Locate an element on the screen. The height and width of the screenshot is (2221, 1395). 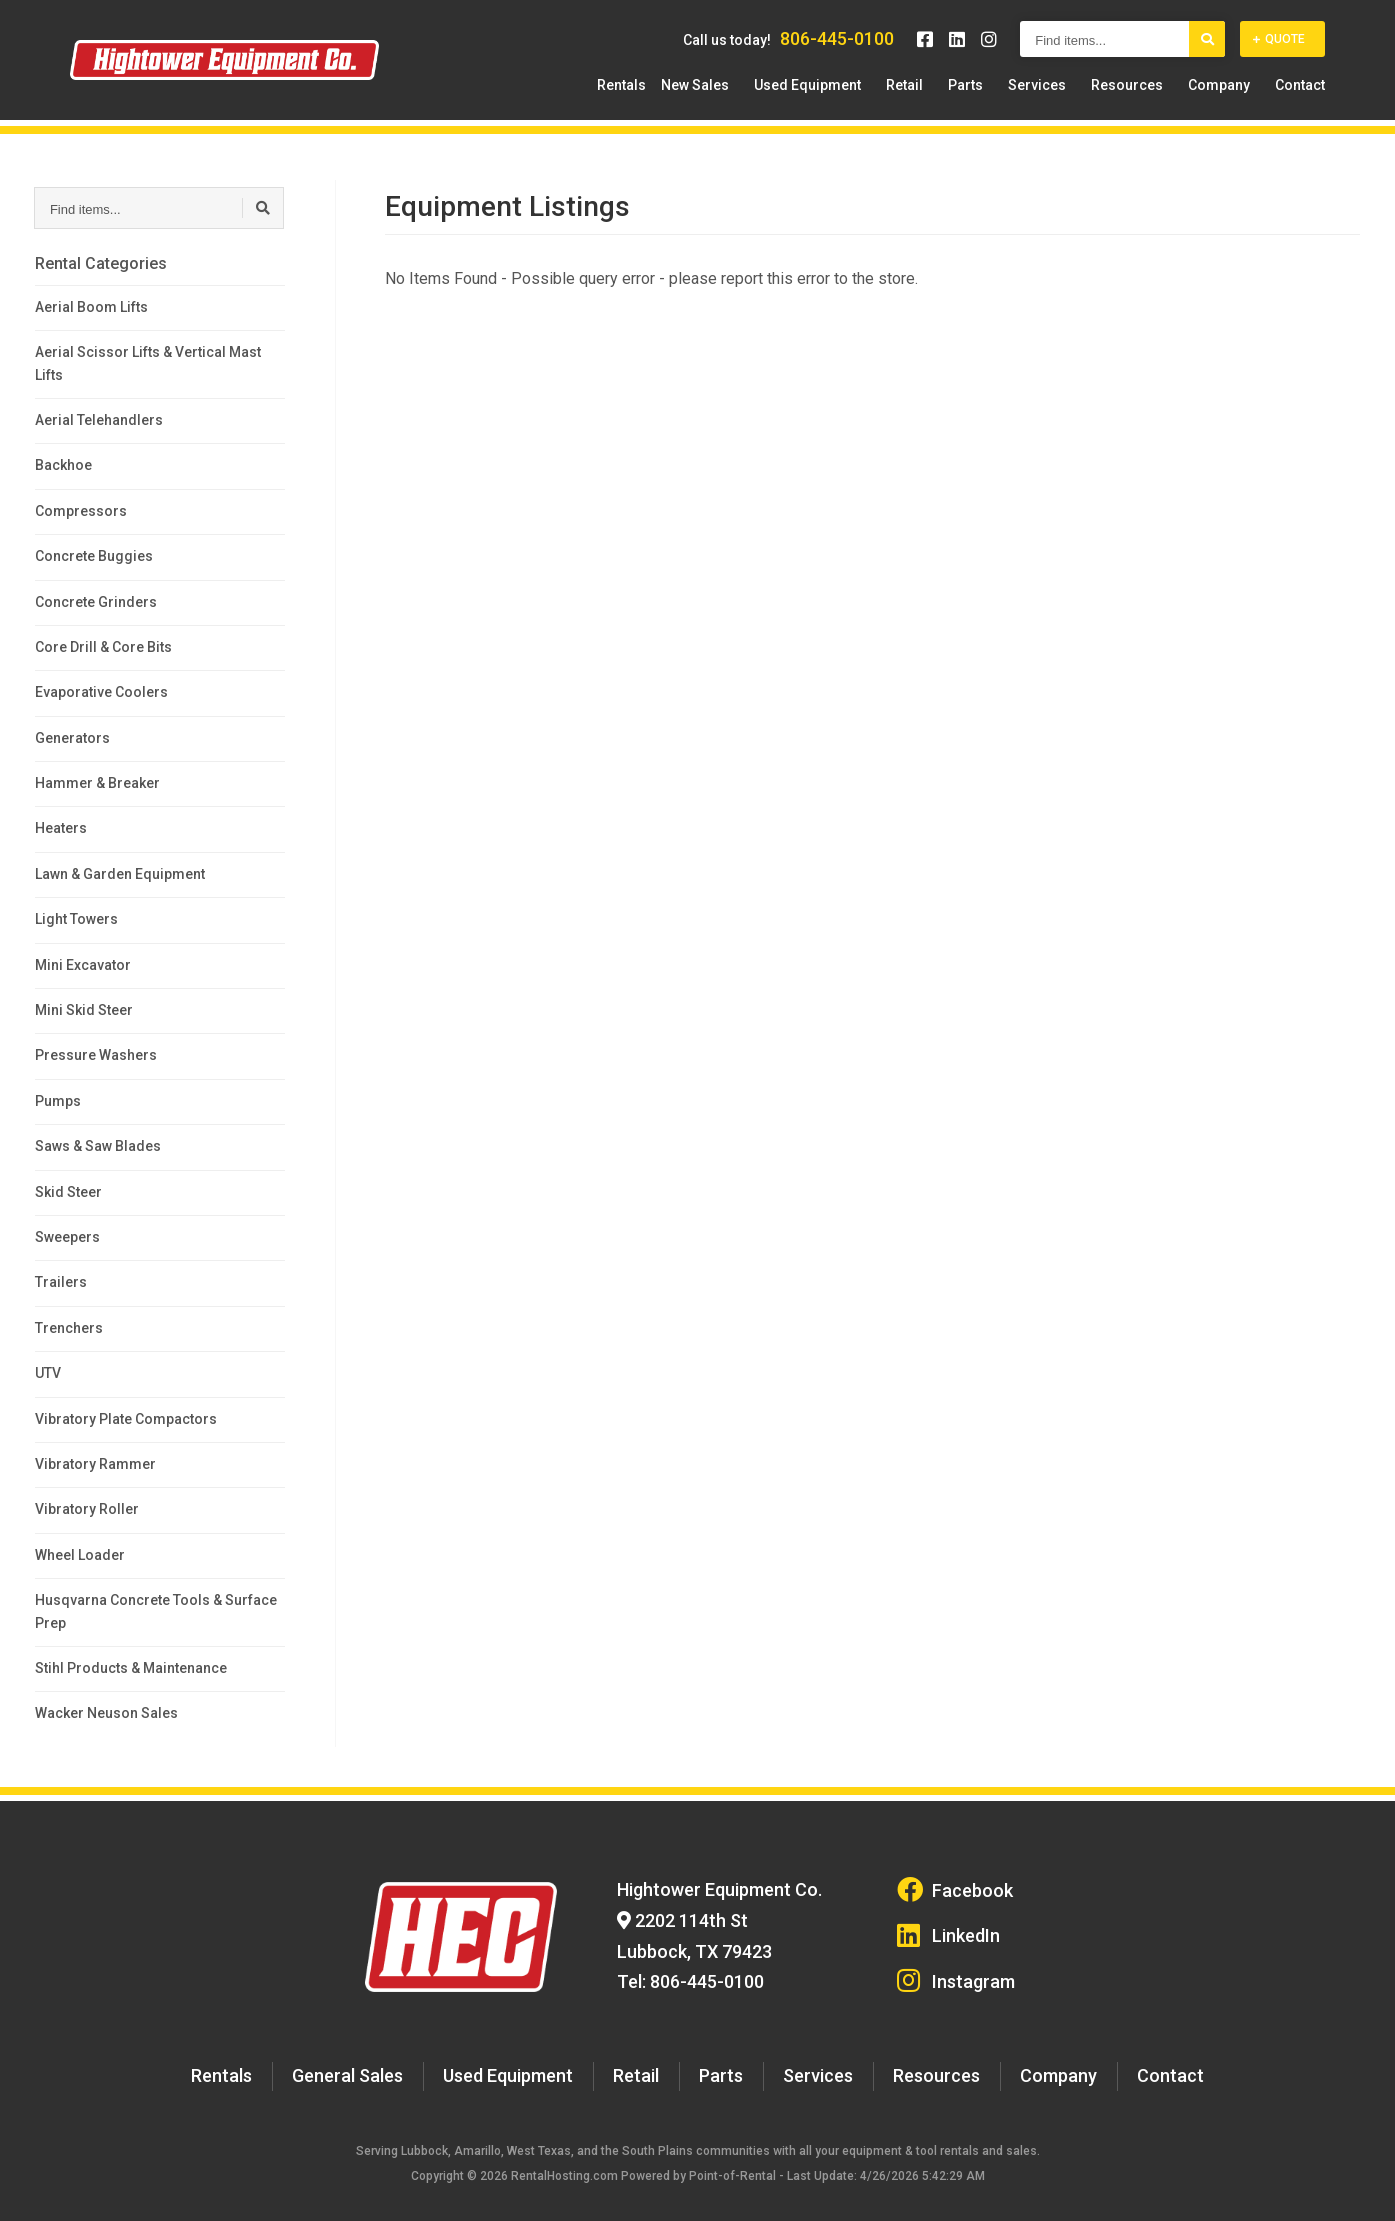
Quote is located at coordinates (1279, 49).